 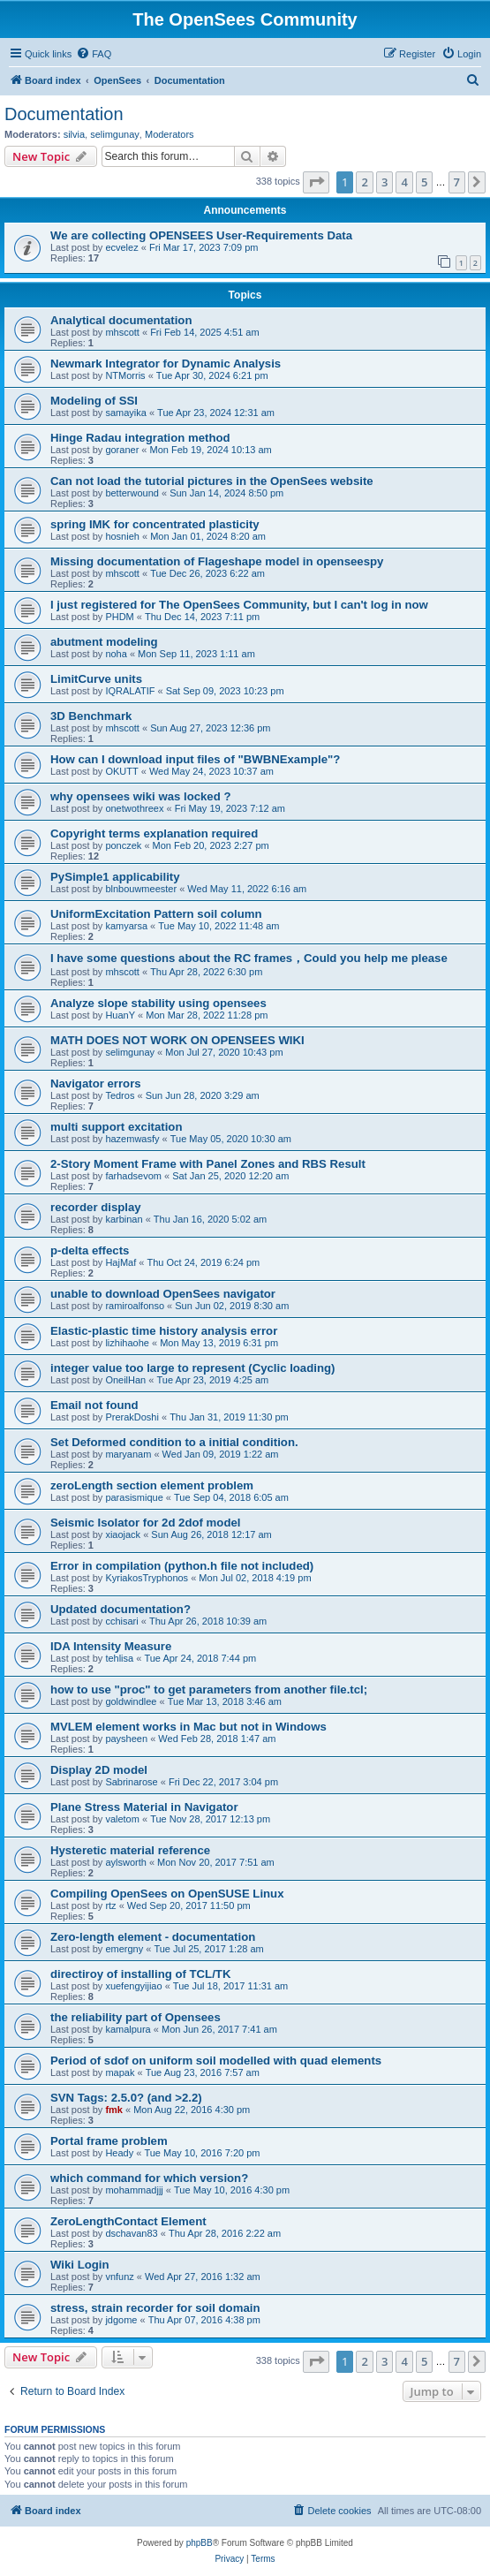 What do you see at coordinates (104, 641) in the screenshot?
I see `abutment modeling` at bounding box center [104, 641].